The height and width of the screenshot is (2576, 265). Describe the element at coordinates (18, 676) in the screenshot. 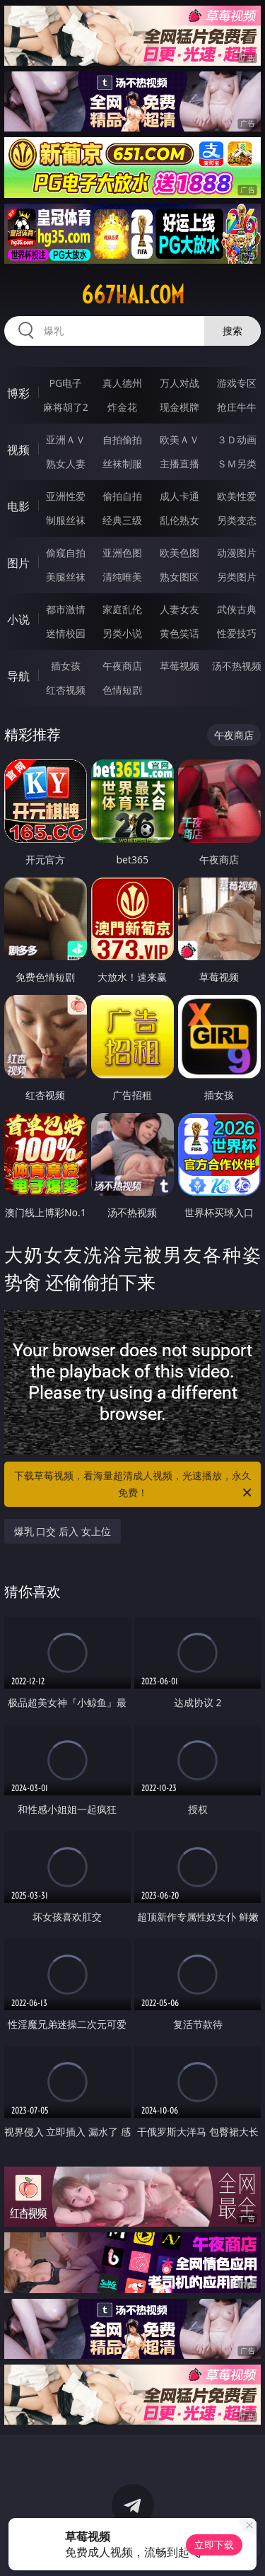

I see `导航` at that location.